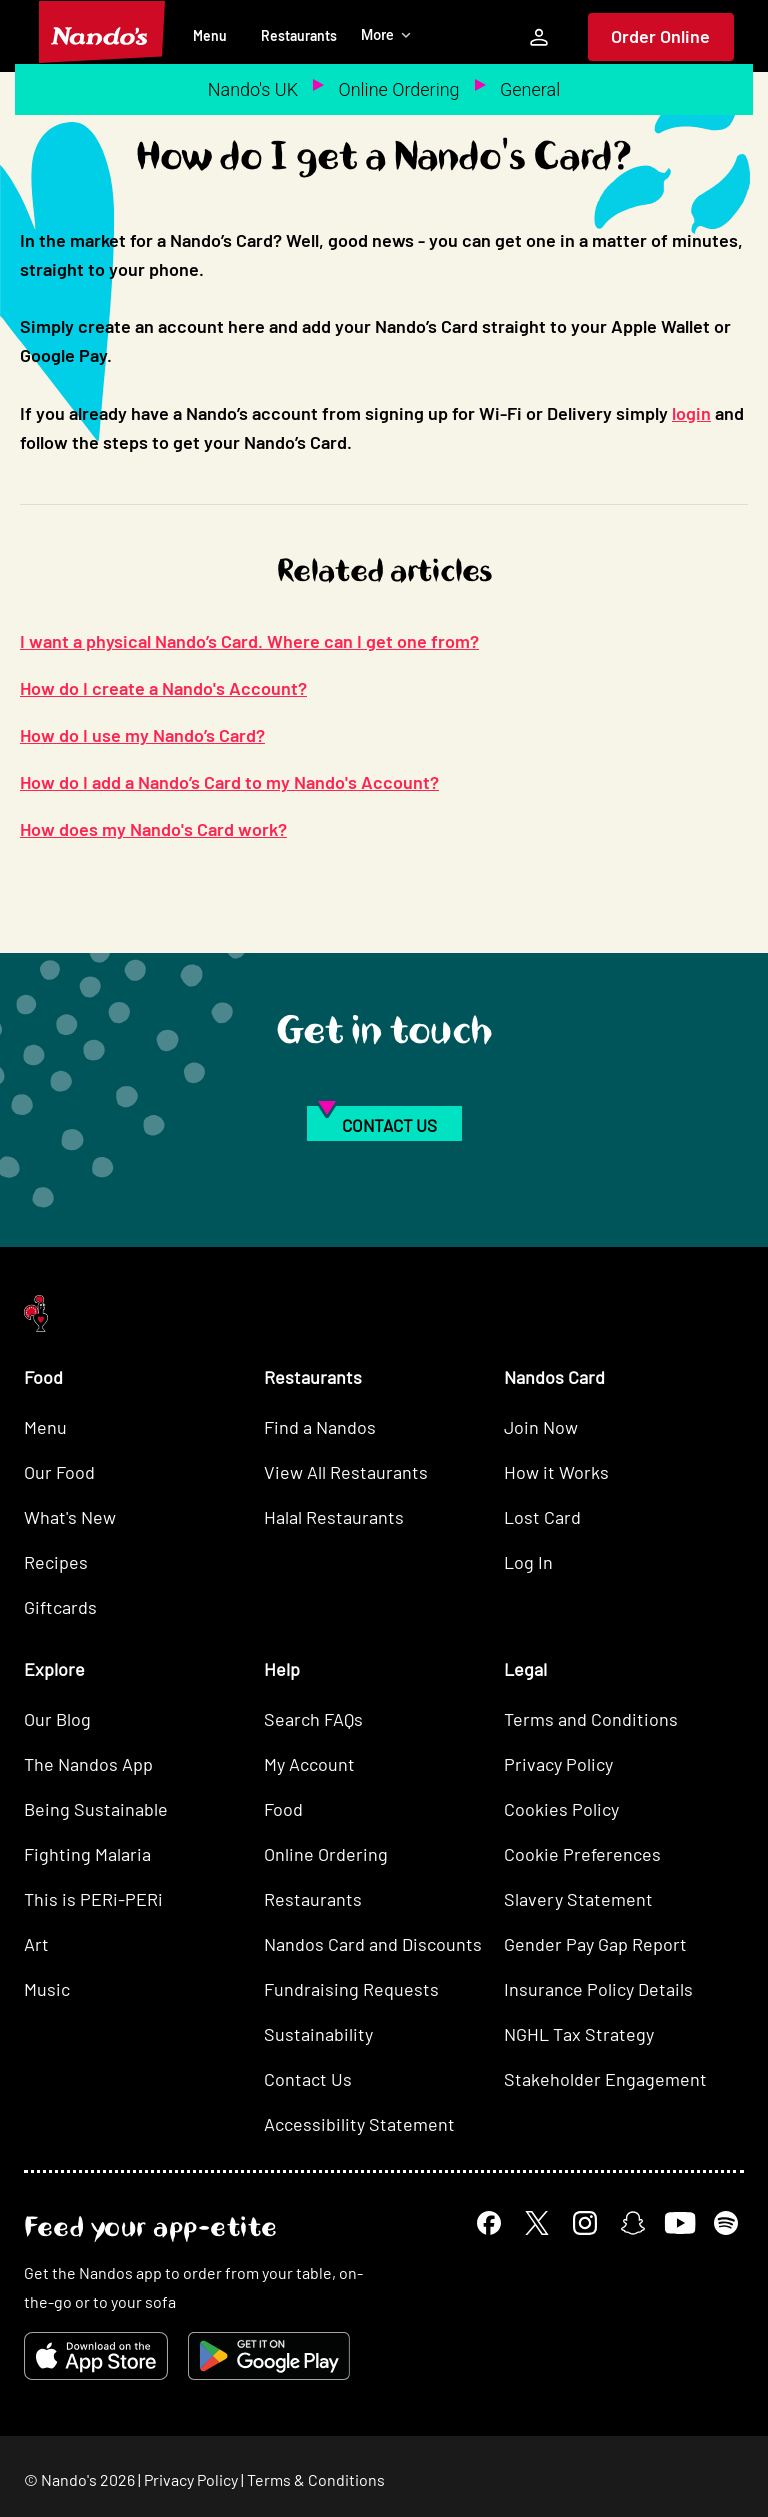  I want to click on NGHL Tax Strategy, so click(579, 2034).